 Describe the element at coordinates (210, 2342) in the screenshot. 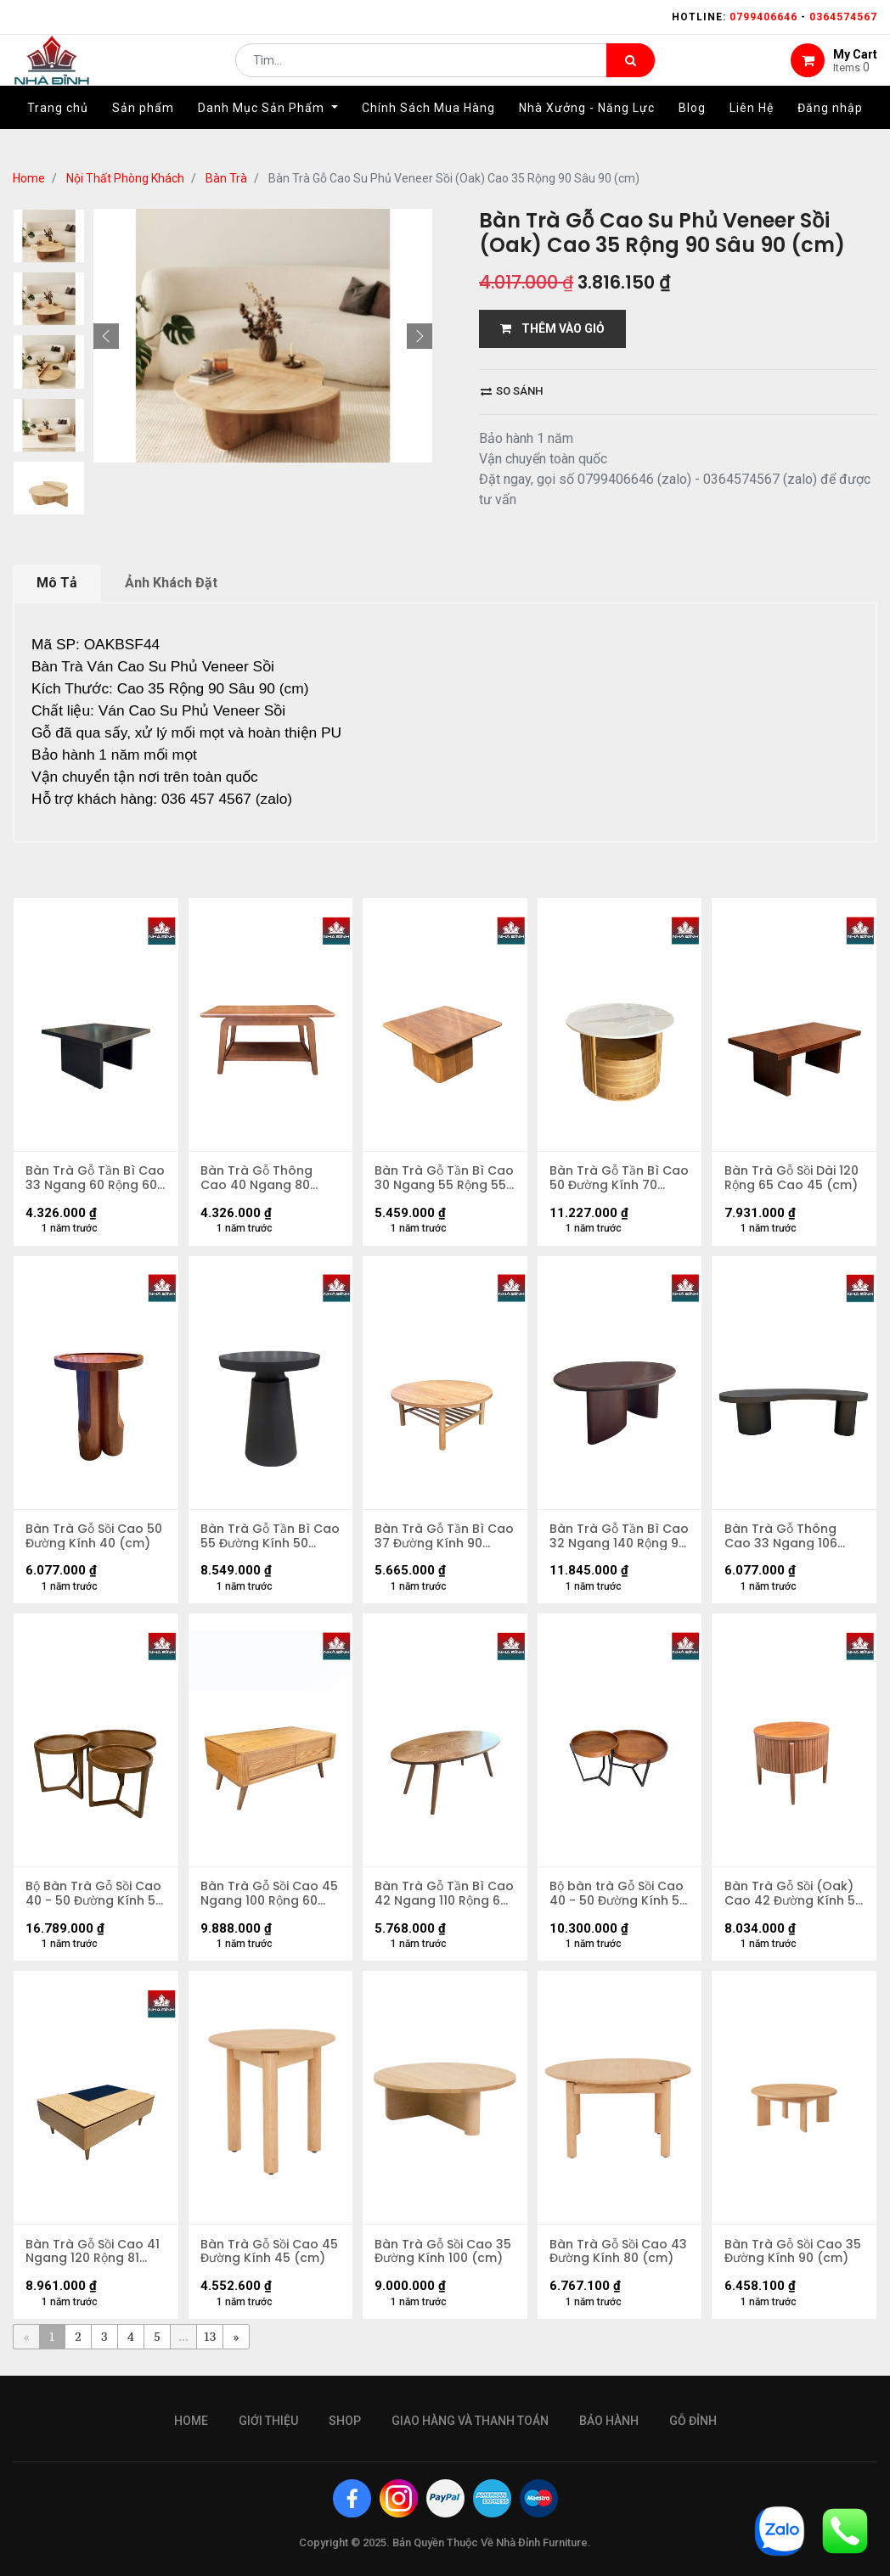

I see `13` at that location.